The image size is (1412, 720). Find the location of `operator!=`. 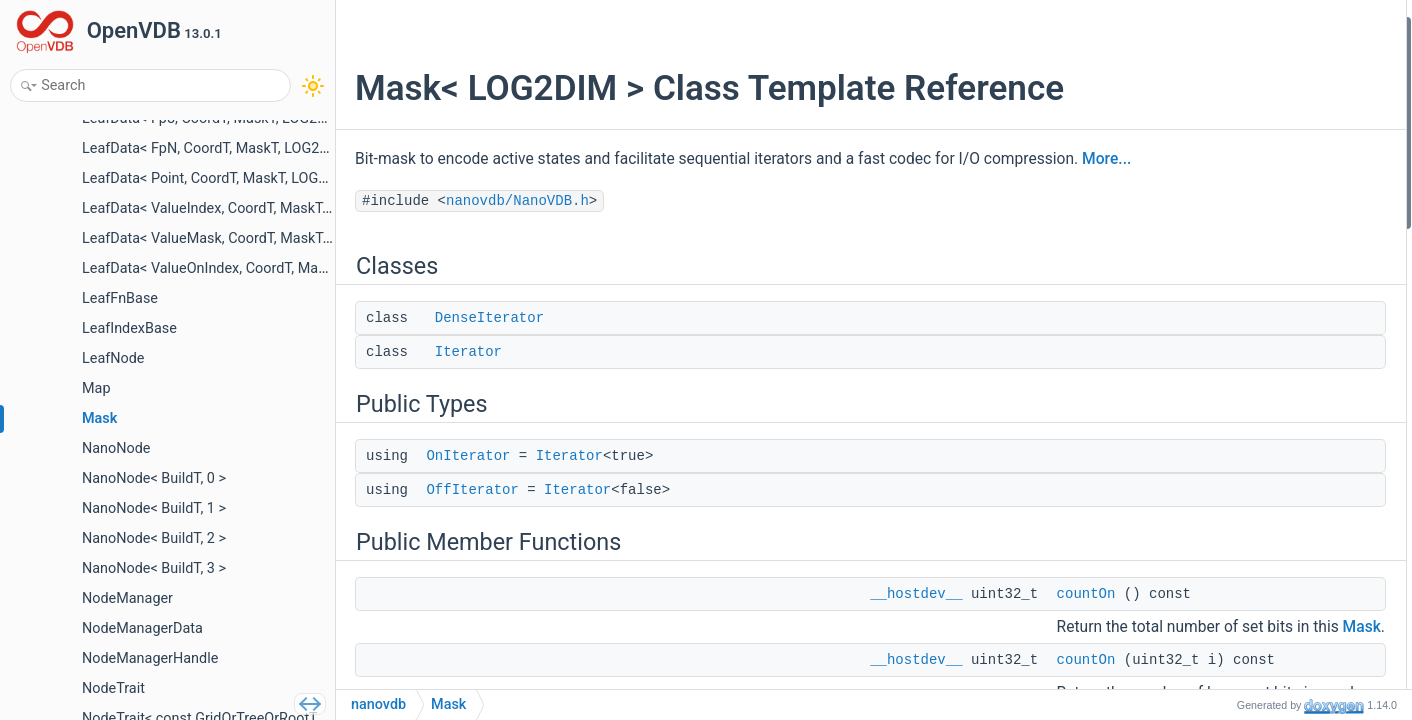

operator!= is located at coordinates (1226, 618).